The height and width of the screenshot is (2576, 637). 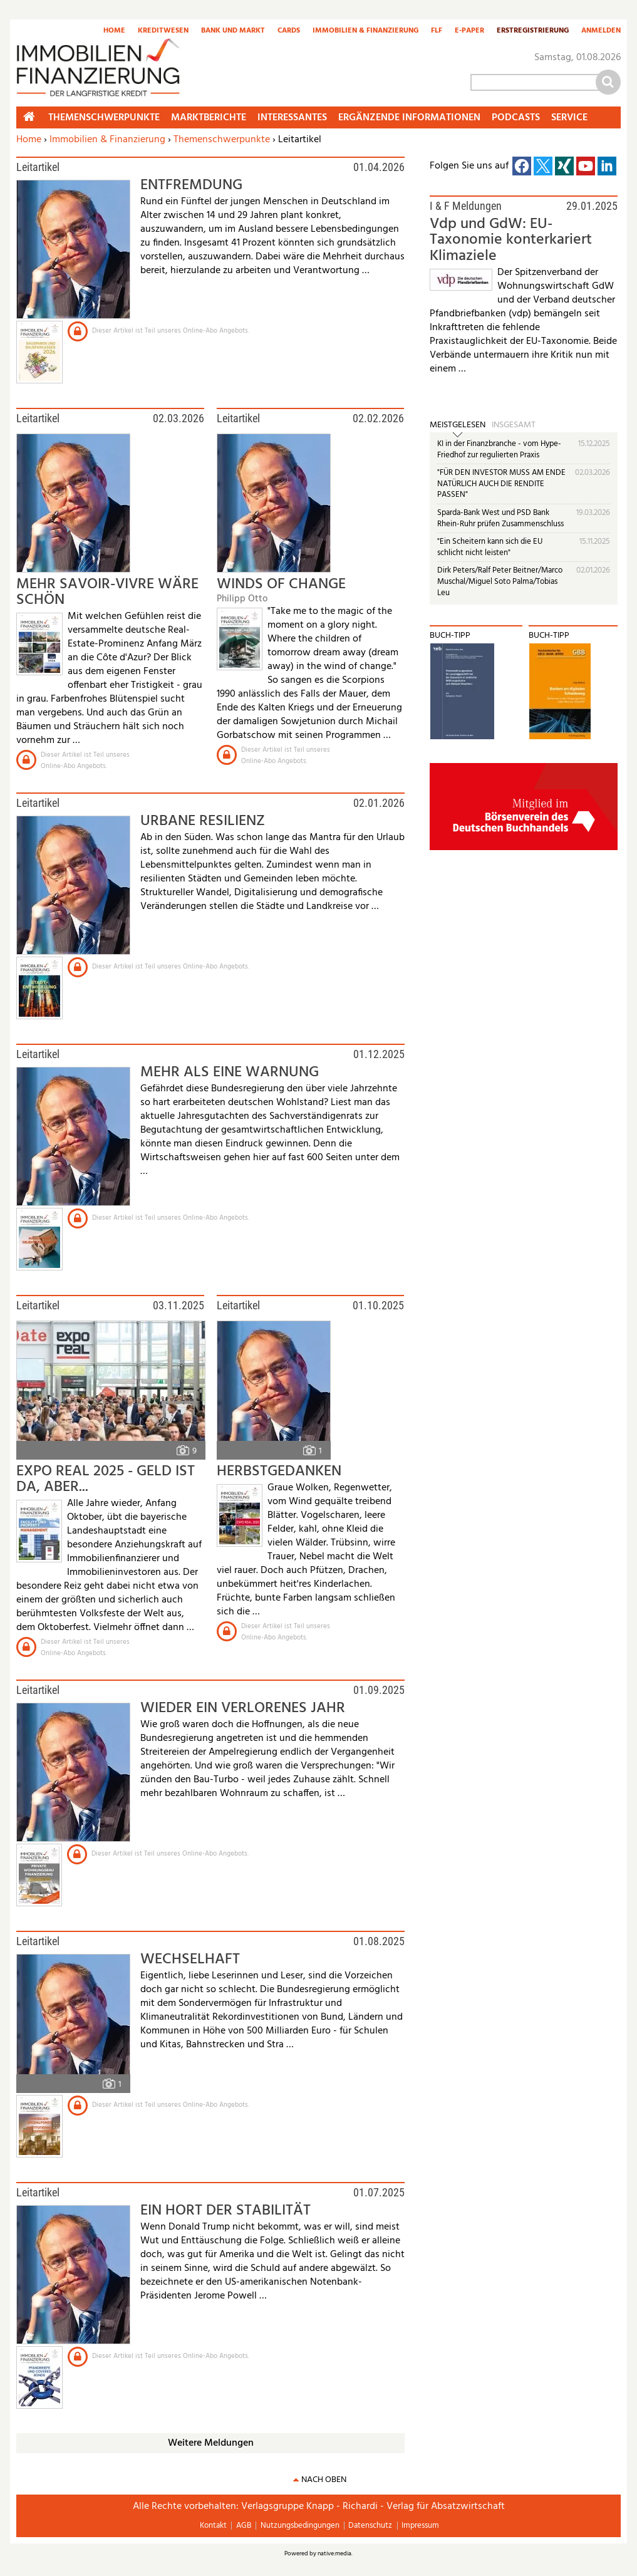 I want to click on ENTFREMDUNG, so click(x=191, y=185).